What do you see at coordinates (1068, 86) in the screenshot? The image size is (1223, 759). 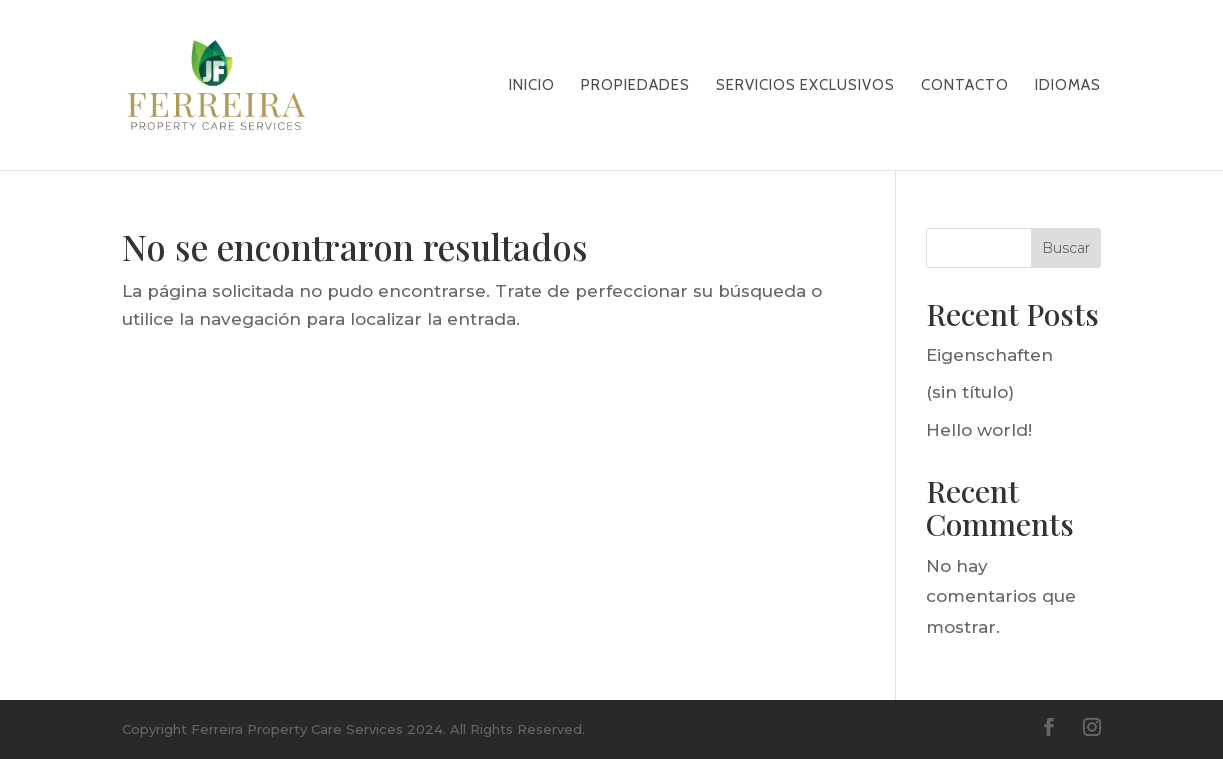 I see `Idiomas` at bounding box center [1068, 86].